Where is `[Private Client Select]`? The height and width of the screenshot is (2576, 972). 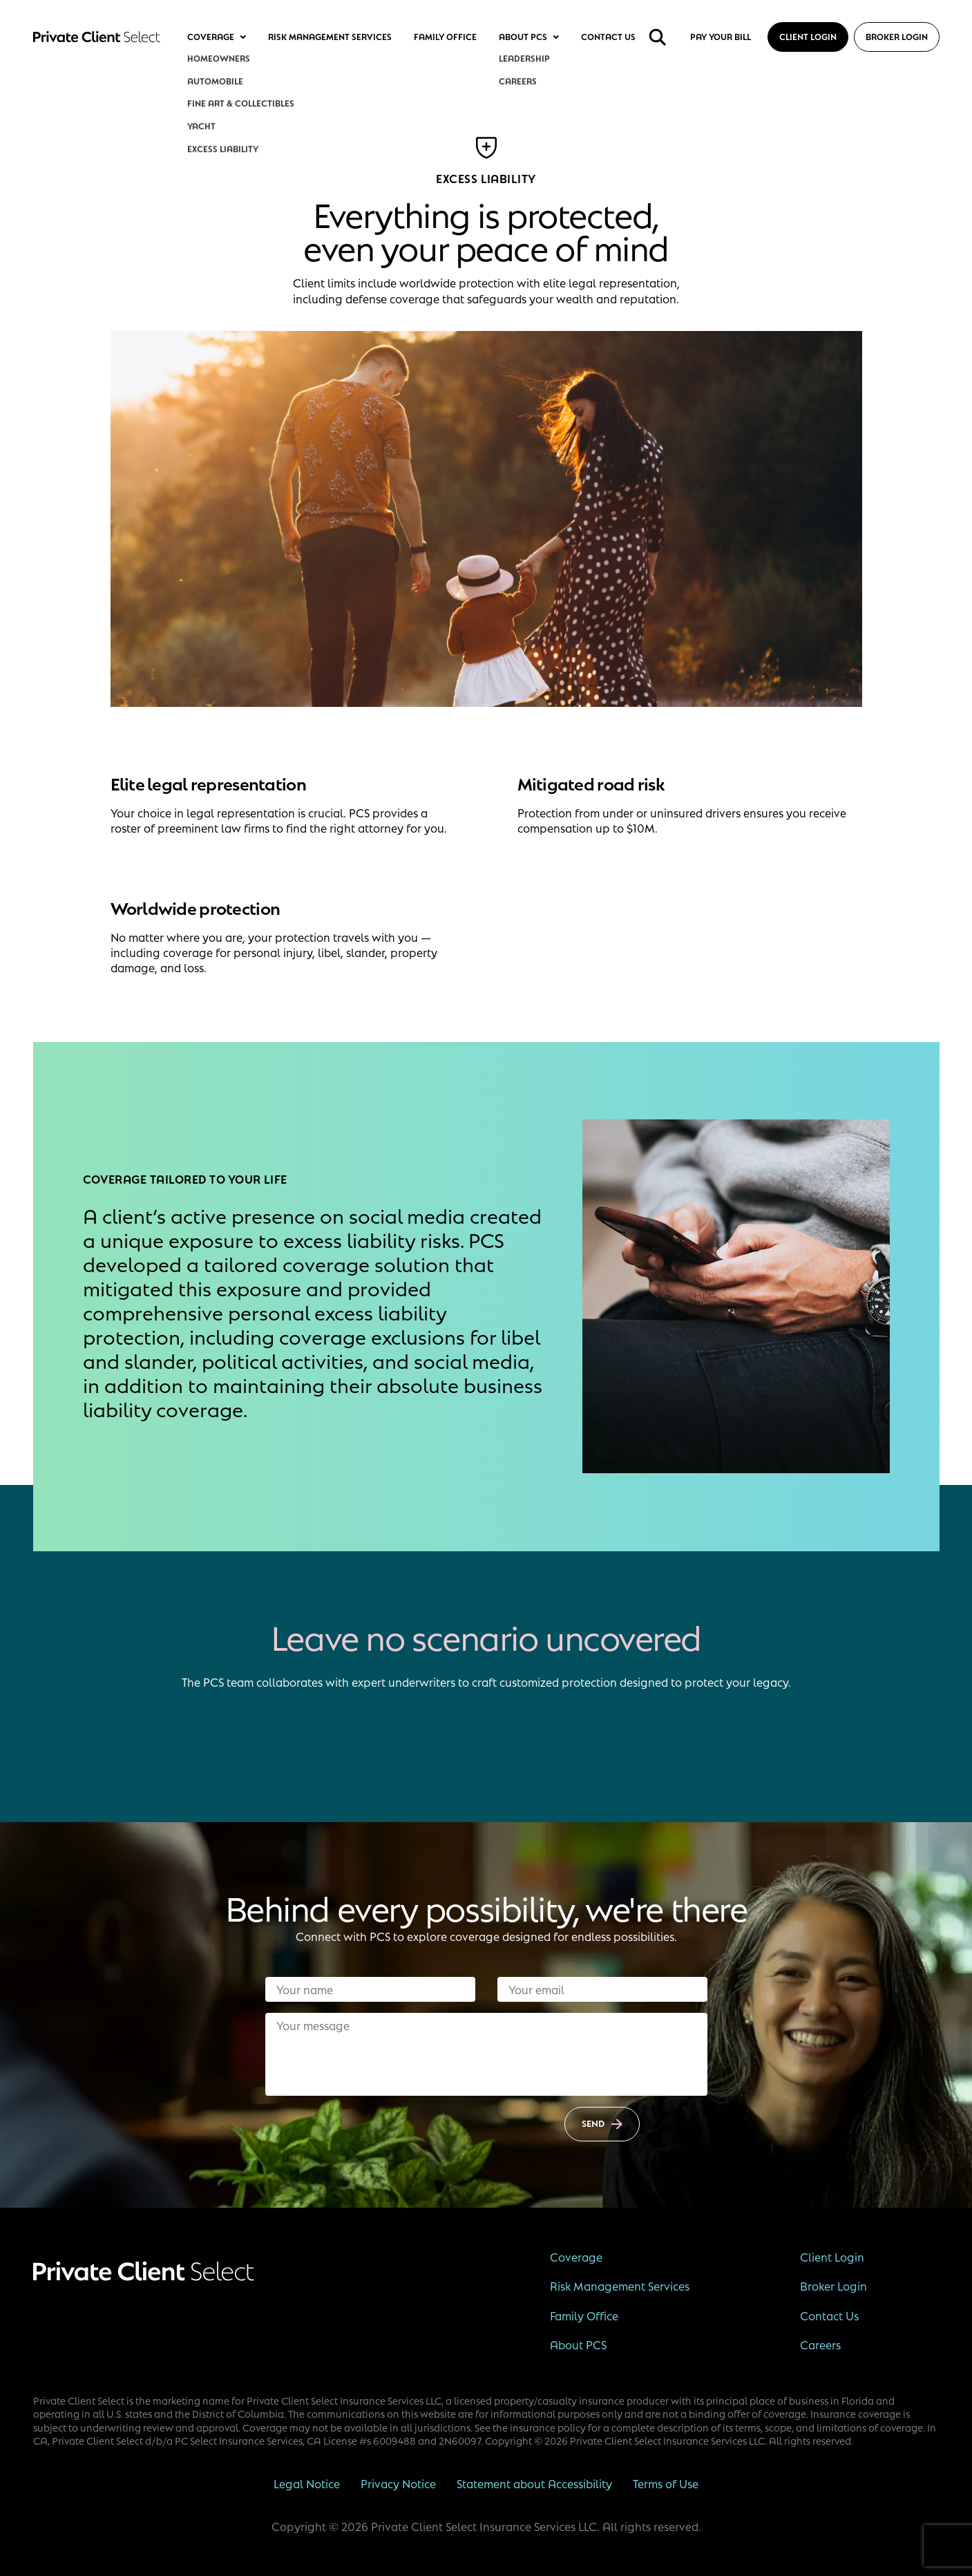
[Private Client Select] is located at coordinates (96, 37).